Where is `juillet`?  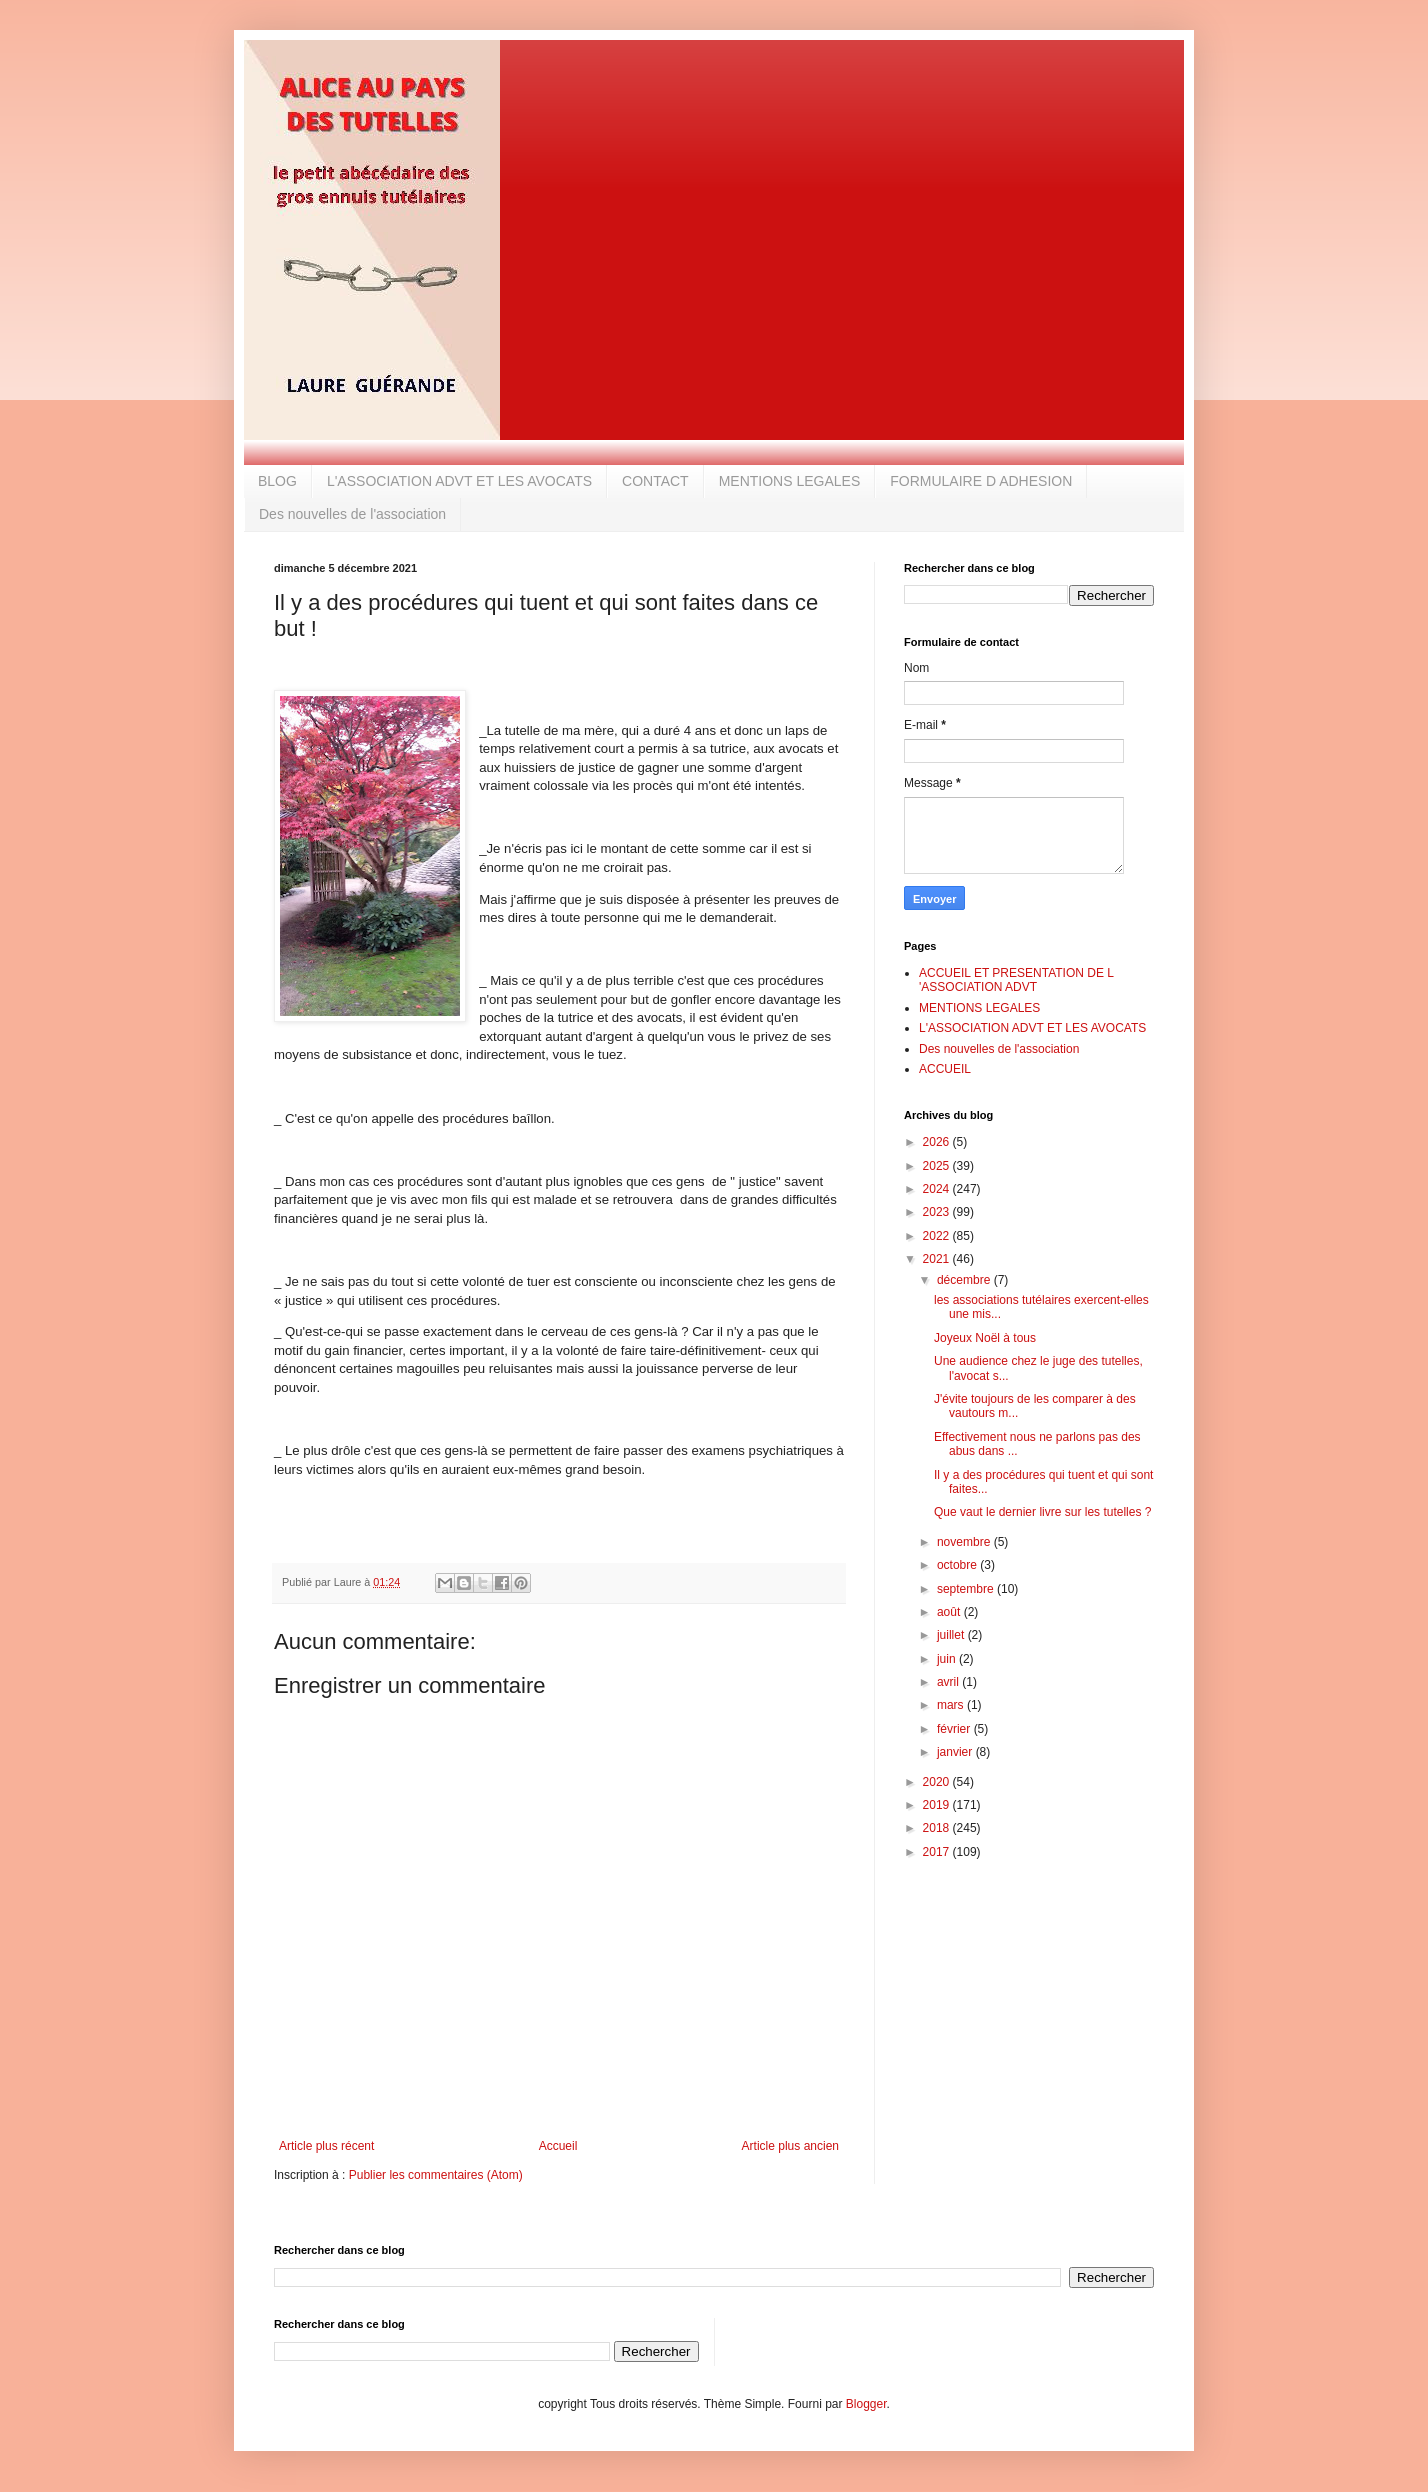
juillet is located at coordinates (952, 1635).